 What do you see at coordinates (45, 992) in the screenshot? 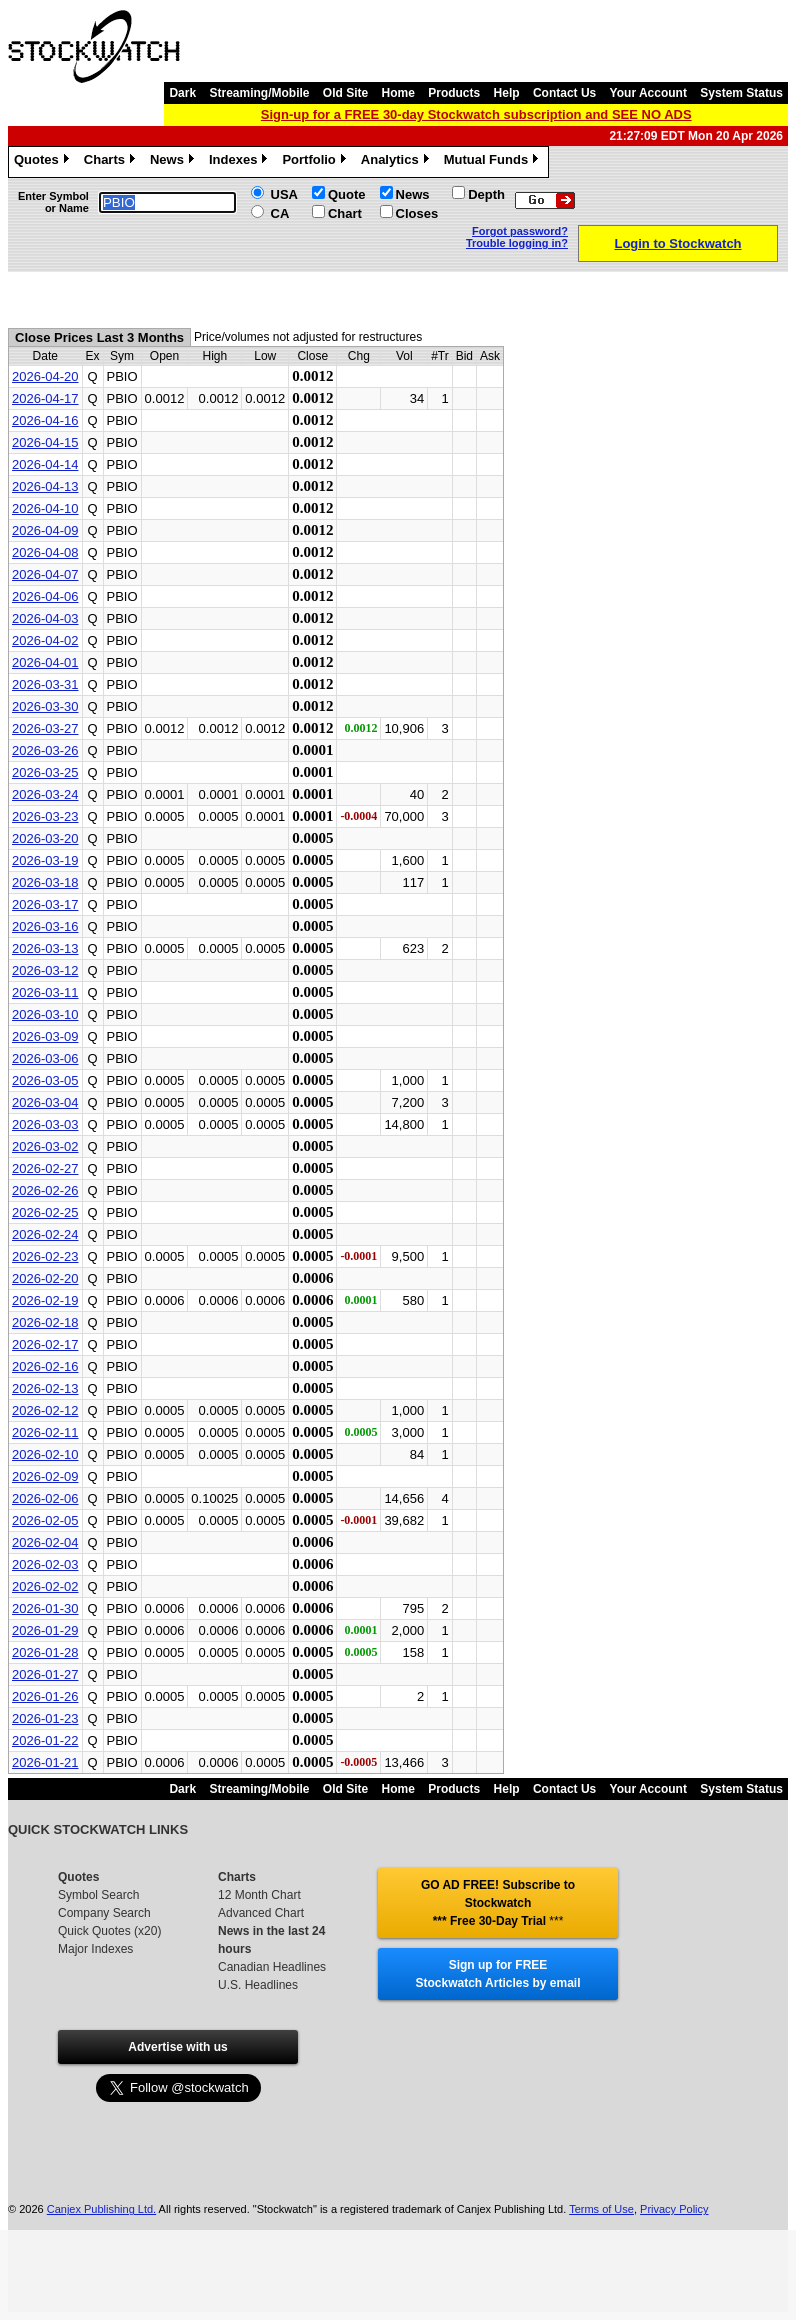
I see `2026-03-11` at bounding box center [45, 992].